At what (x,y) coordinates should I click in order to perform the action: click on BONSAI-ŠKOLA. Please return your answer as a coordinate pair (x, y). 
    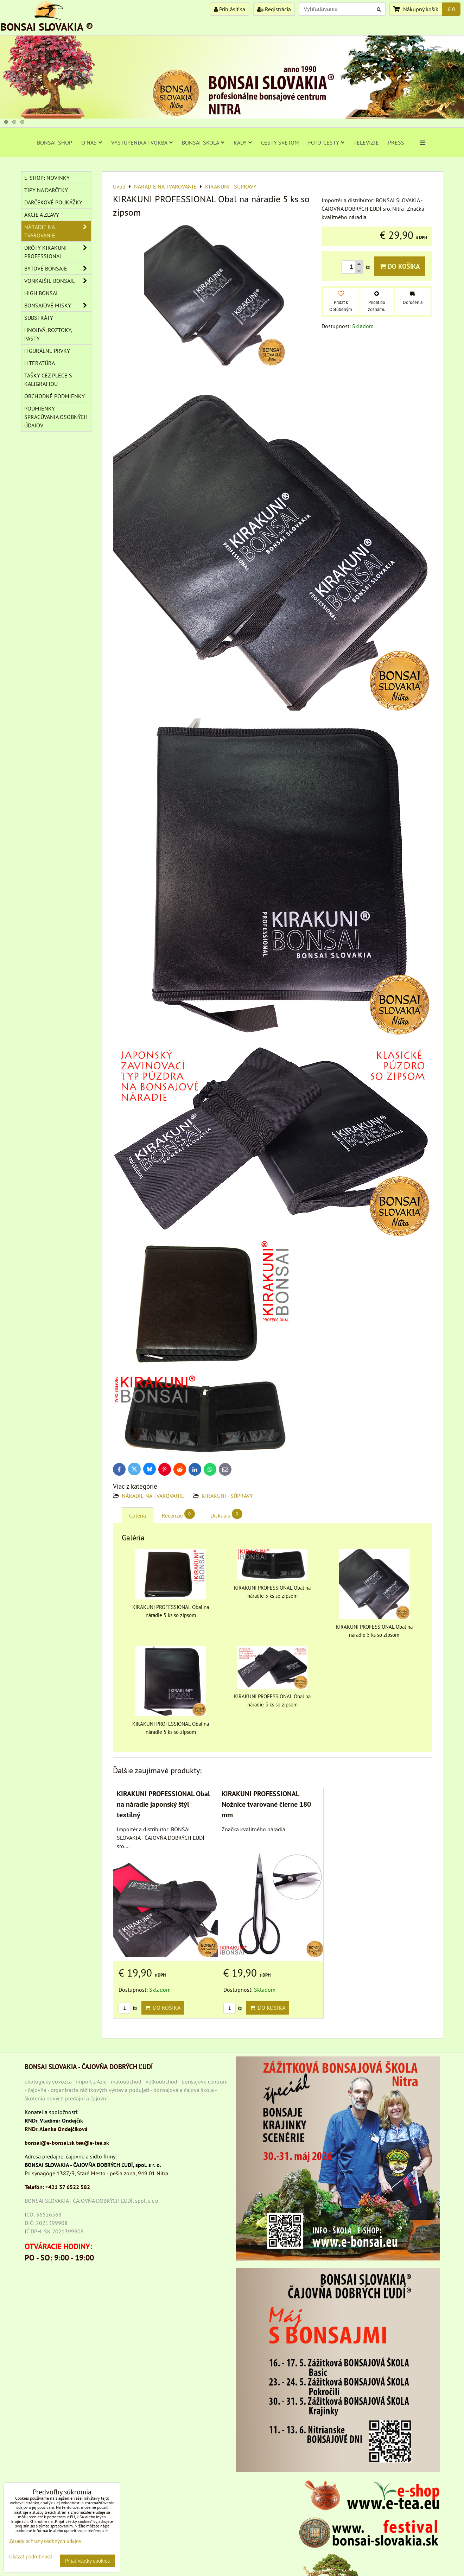
    Looking at the image, I should click on (203, 142).